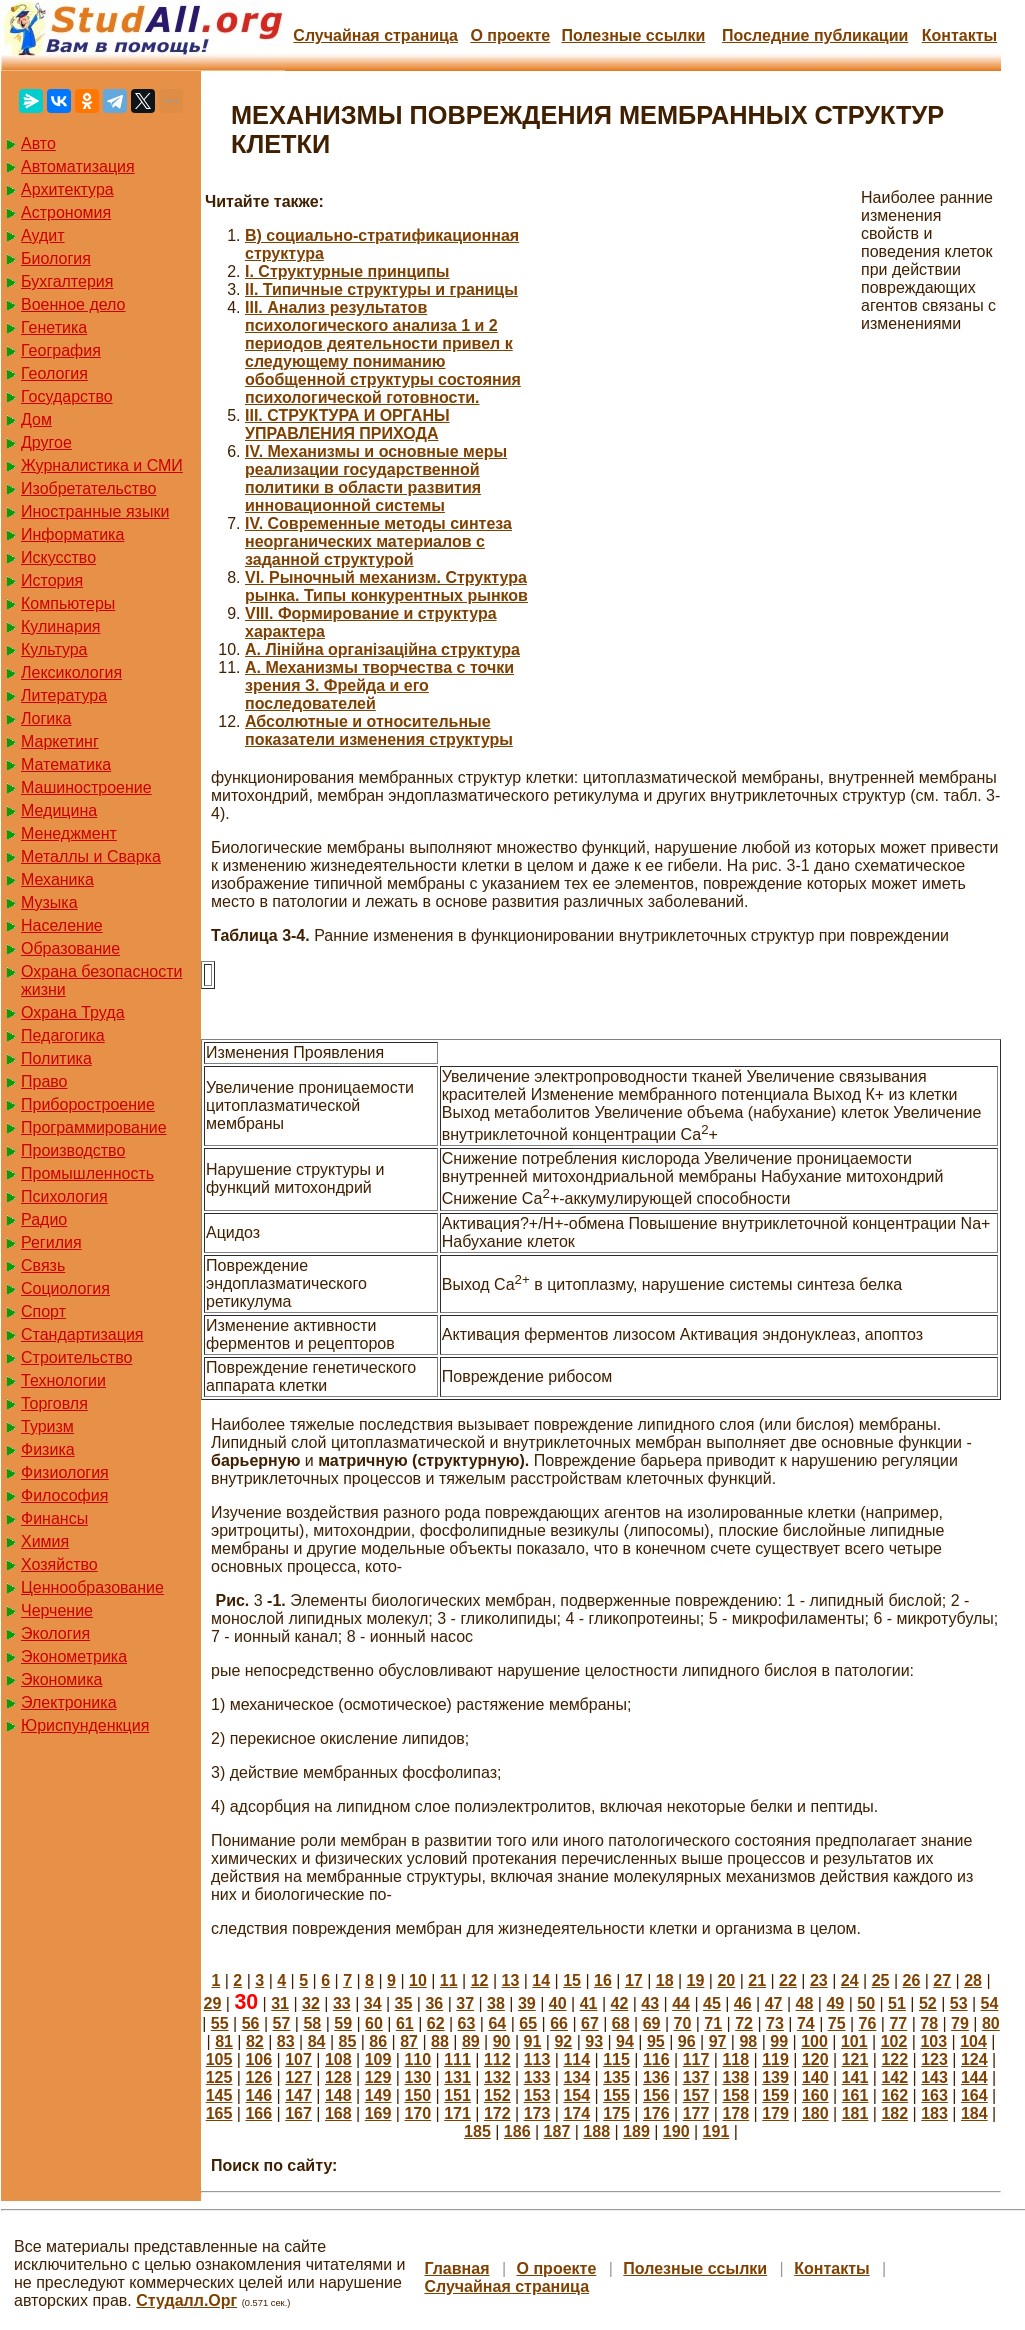 This screenshot has height=2330, width=1025. I want to click on 13, so click(511, 1980).